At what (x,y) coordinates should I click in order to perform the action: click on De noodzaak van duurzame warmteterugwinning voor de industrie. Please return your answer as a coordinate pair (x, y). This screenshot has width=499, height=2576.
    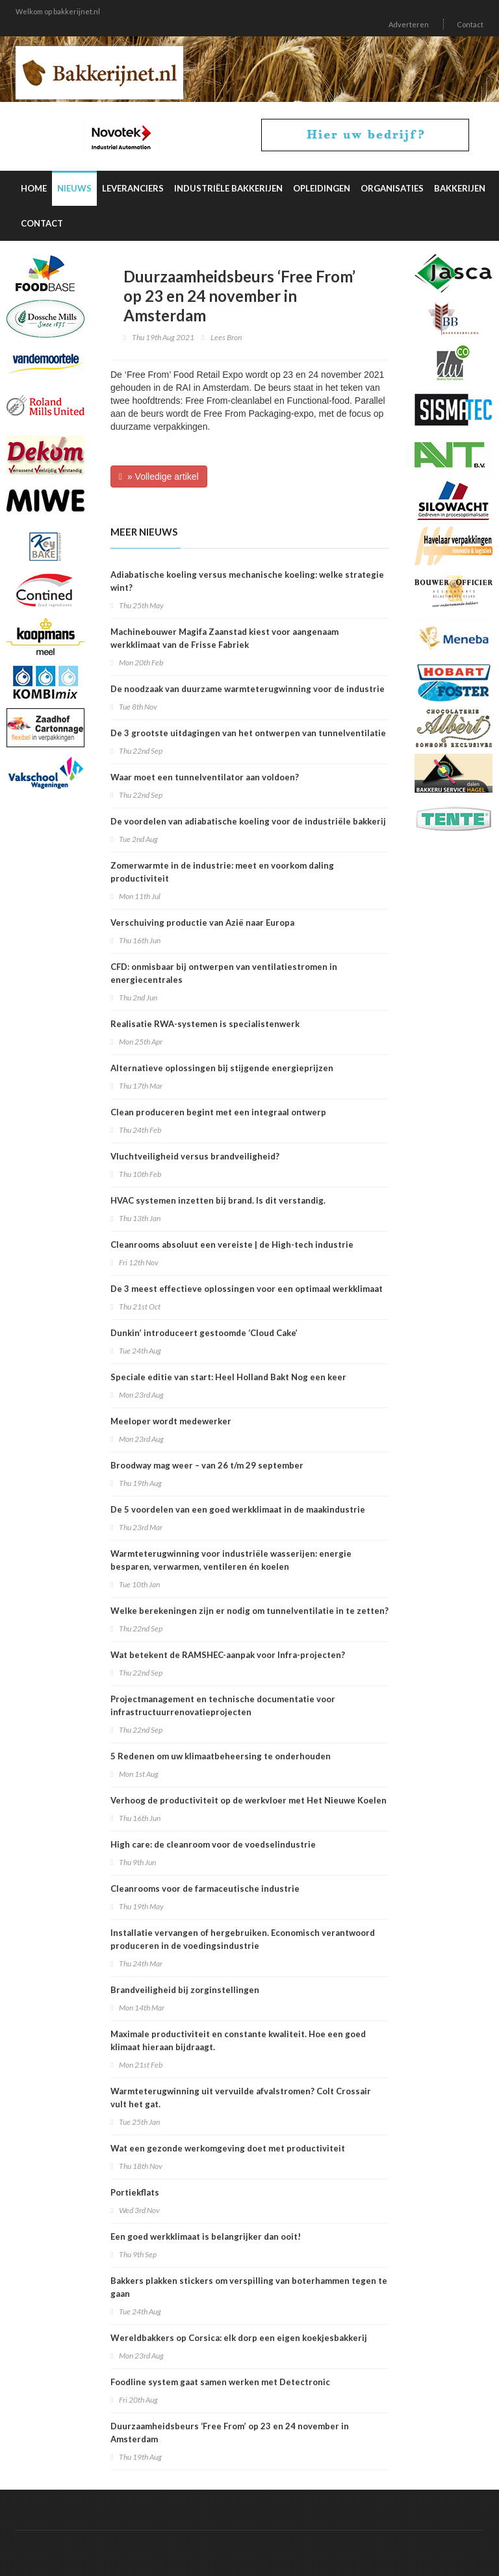
    Looking at the image, I should click on (247, 689).